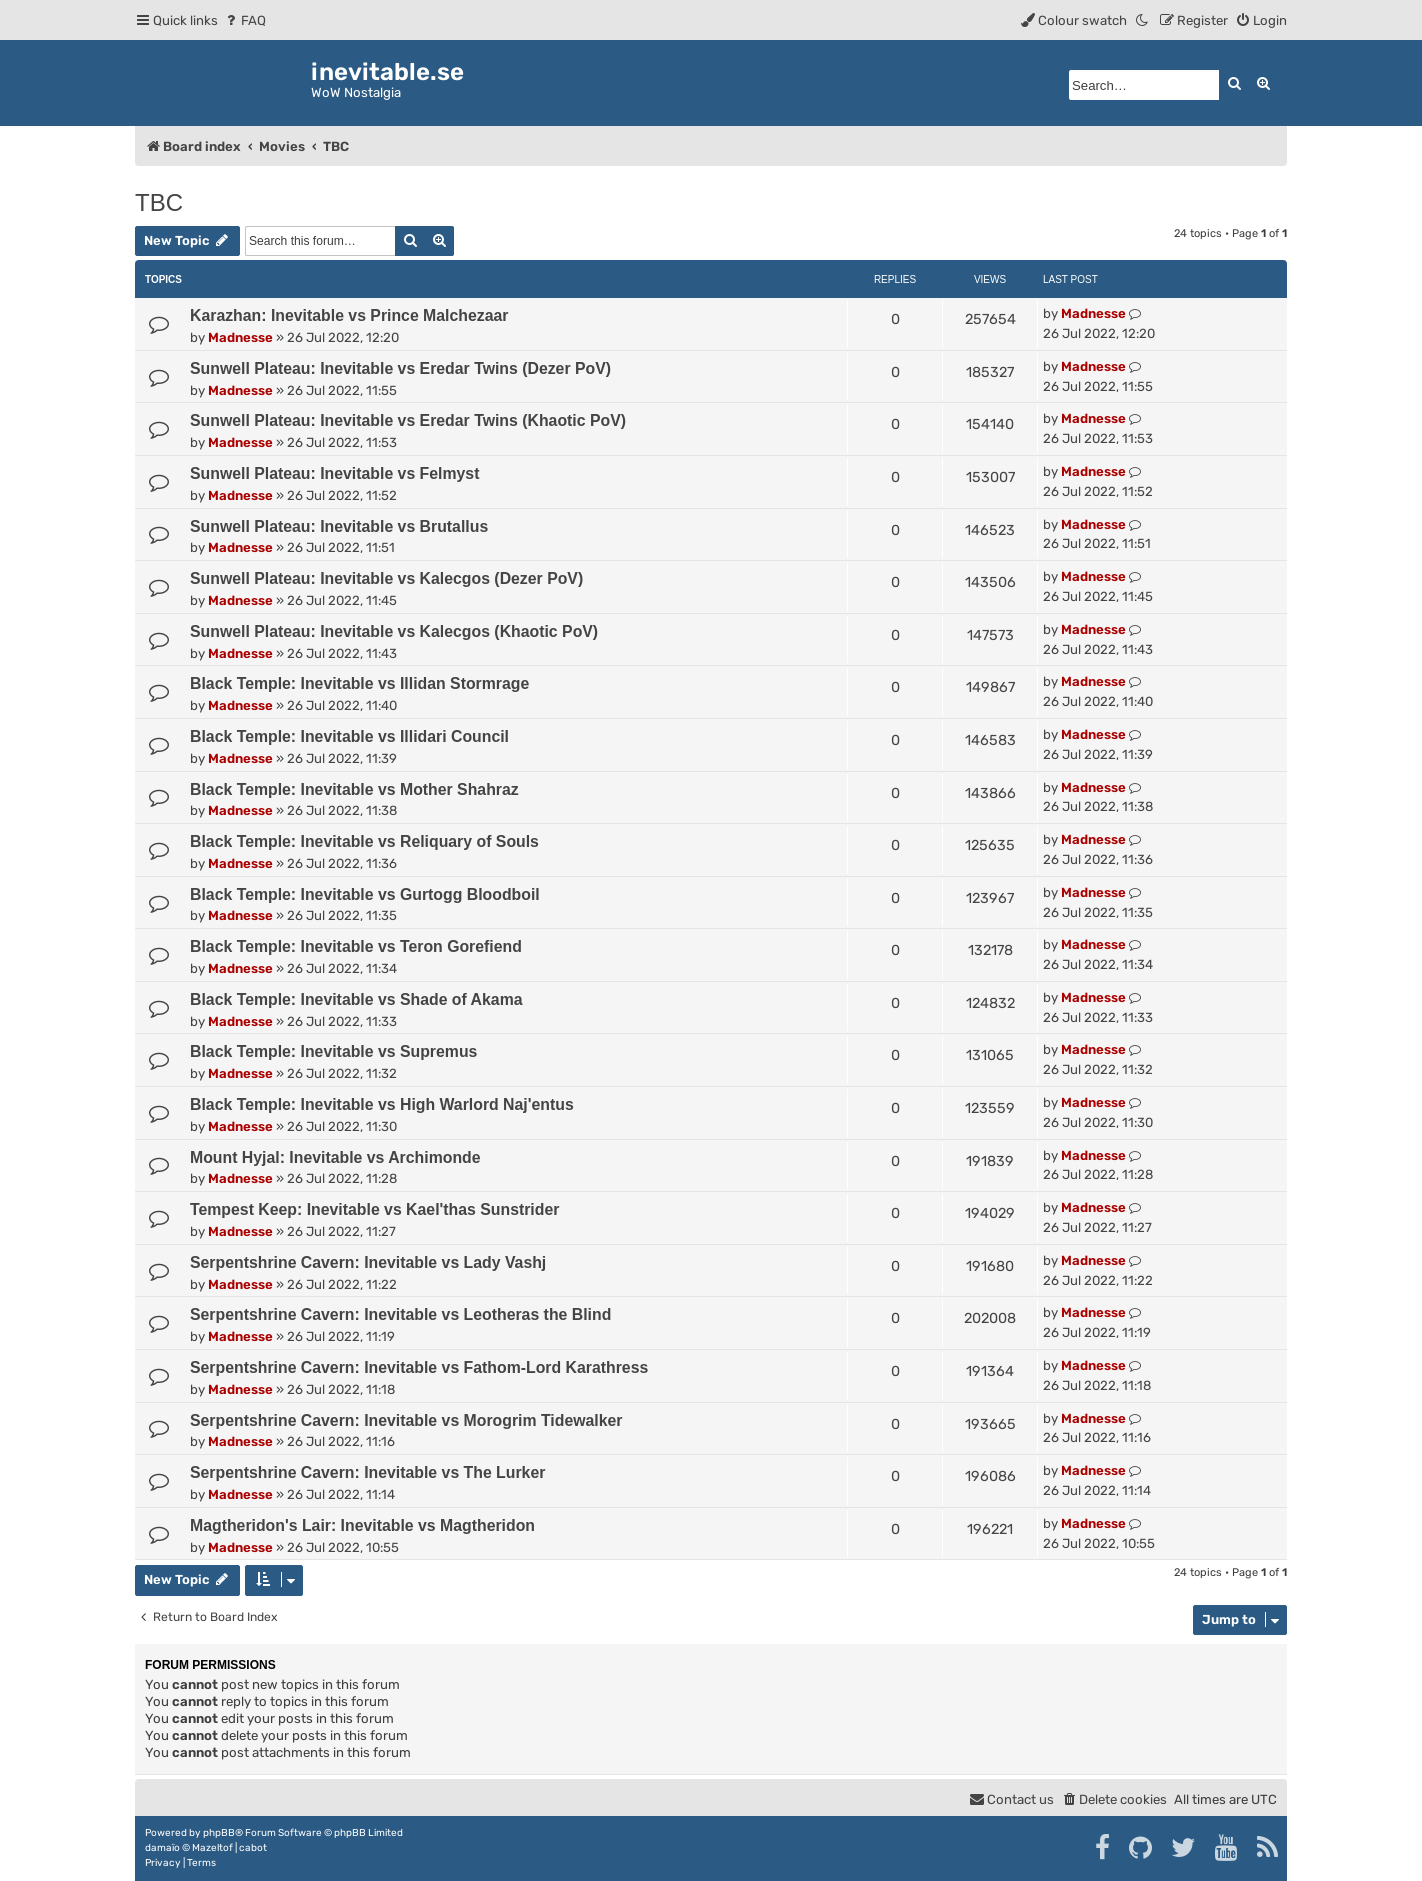 This screenshot has height=1881, width=1422. I want to click on Karazhan: Inevitable vs Prince Malchezaar, so click(349, 315).